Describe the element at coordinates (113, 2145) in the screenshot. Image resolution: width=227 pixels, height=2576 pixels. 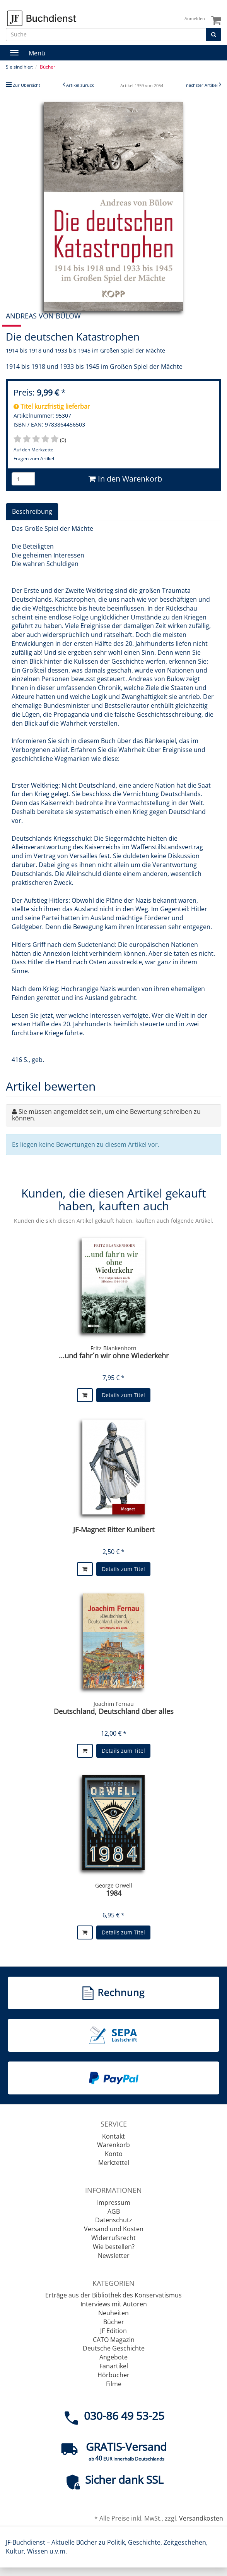
I see `Warenkorb` at that location.